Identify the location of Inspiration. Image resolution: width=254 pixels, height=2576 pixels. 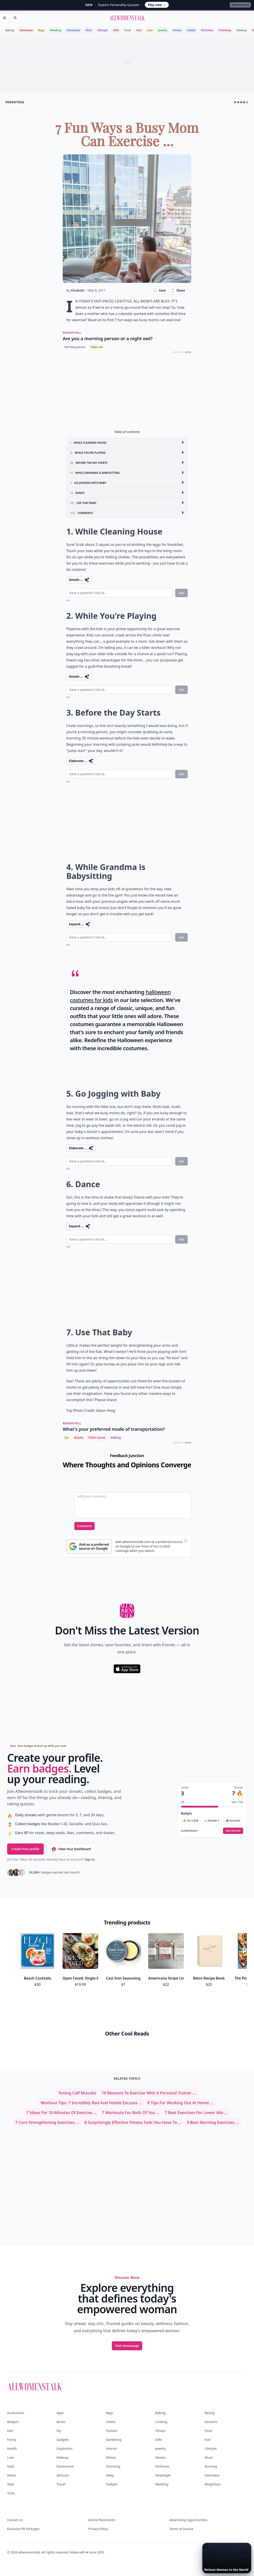
(64, 2448).